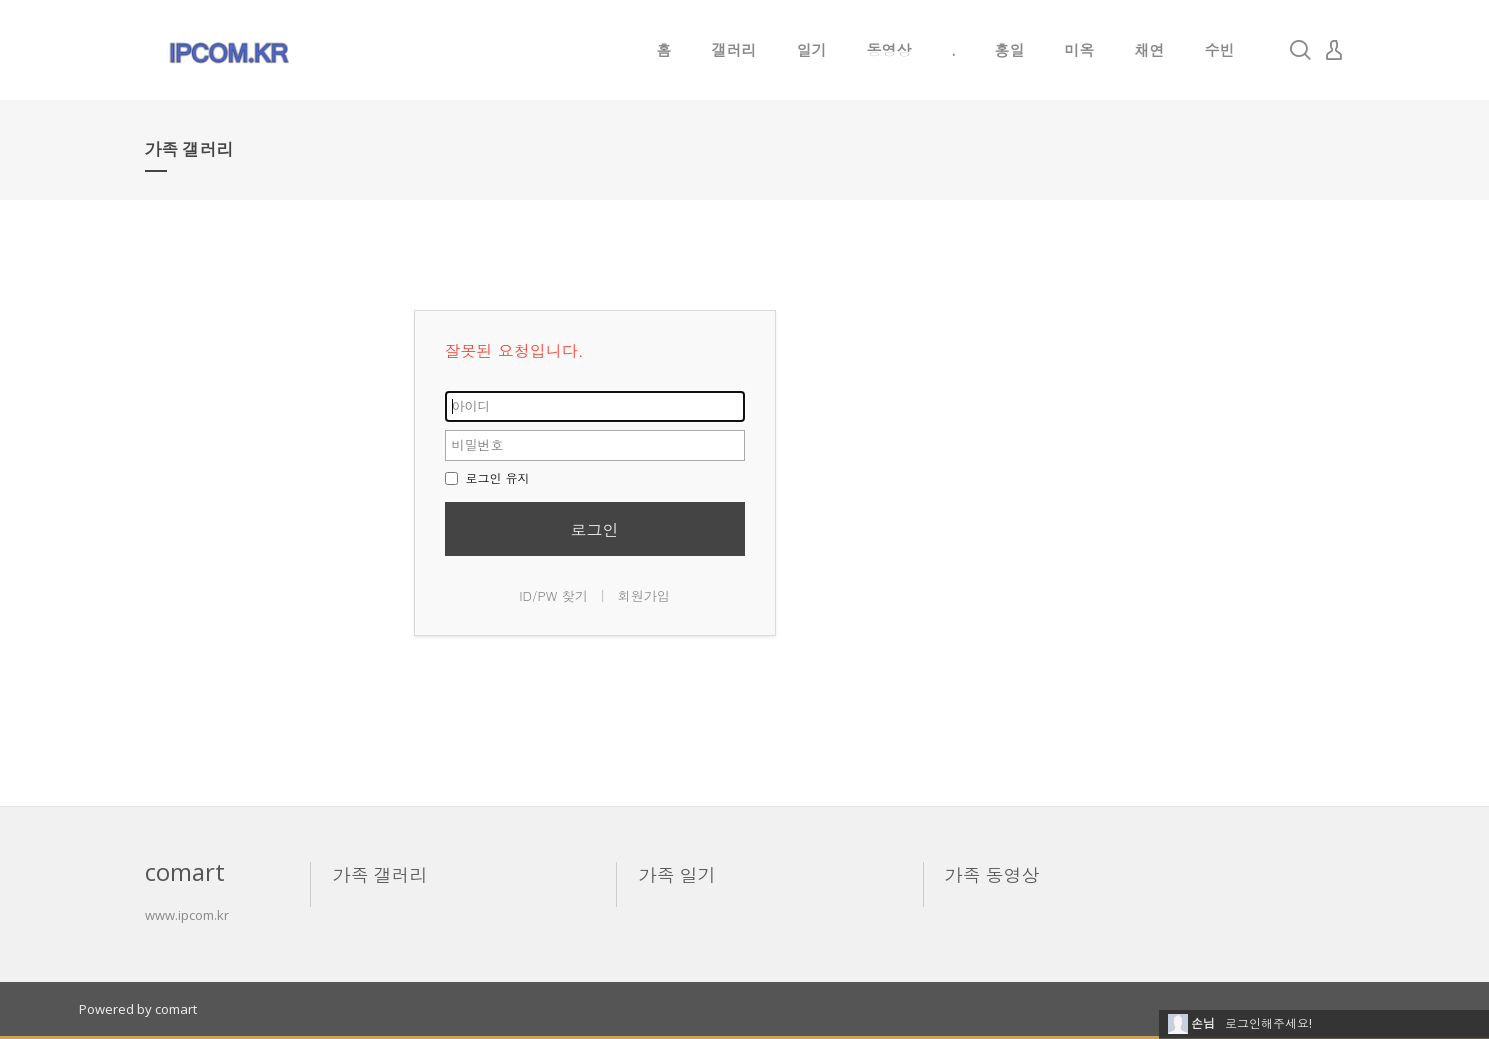 This screenshot has width=1489, height=1039. What do you see at coordinates (553, 595) in the screenshot?
I see `ID/PW 찾기` at bounding box center [553, 595].